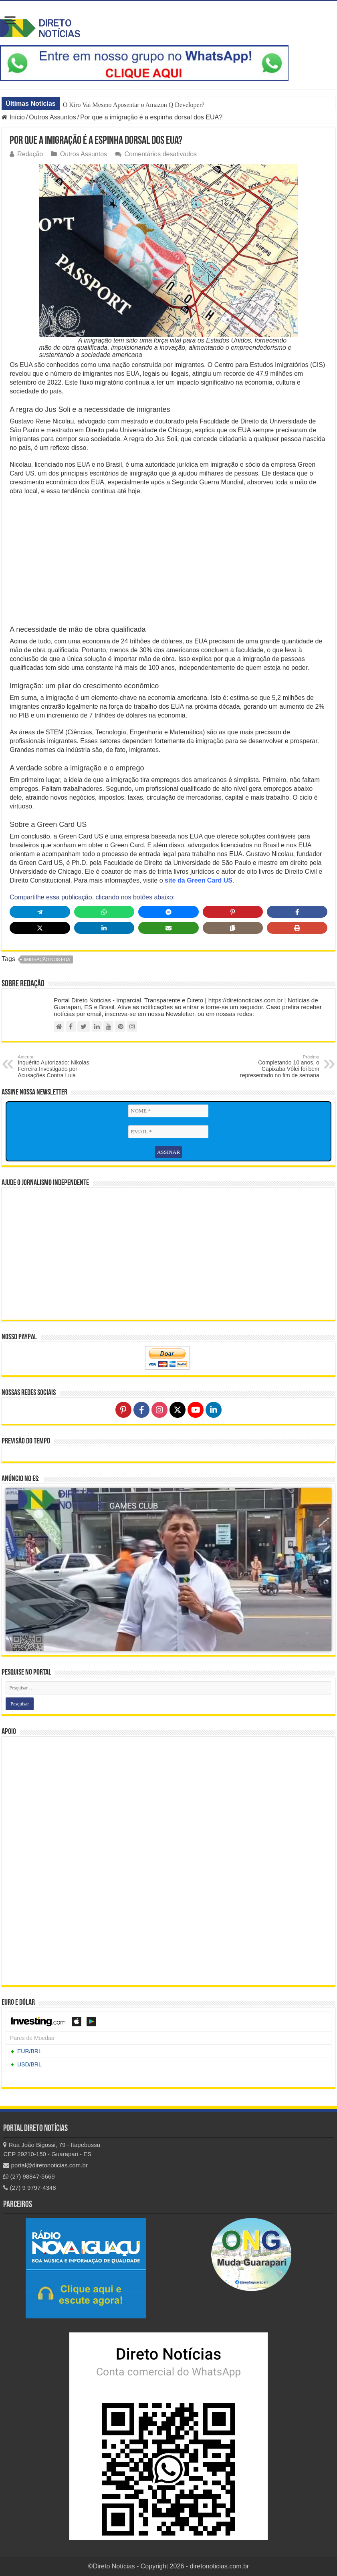 The height and width of the screenshot is (2576, 337). I want to click on [Share on Messenger], so click(168, 912).